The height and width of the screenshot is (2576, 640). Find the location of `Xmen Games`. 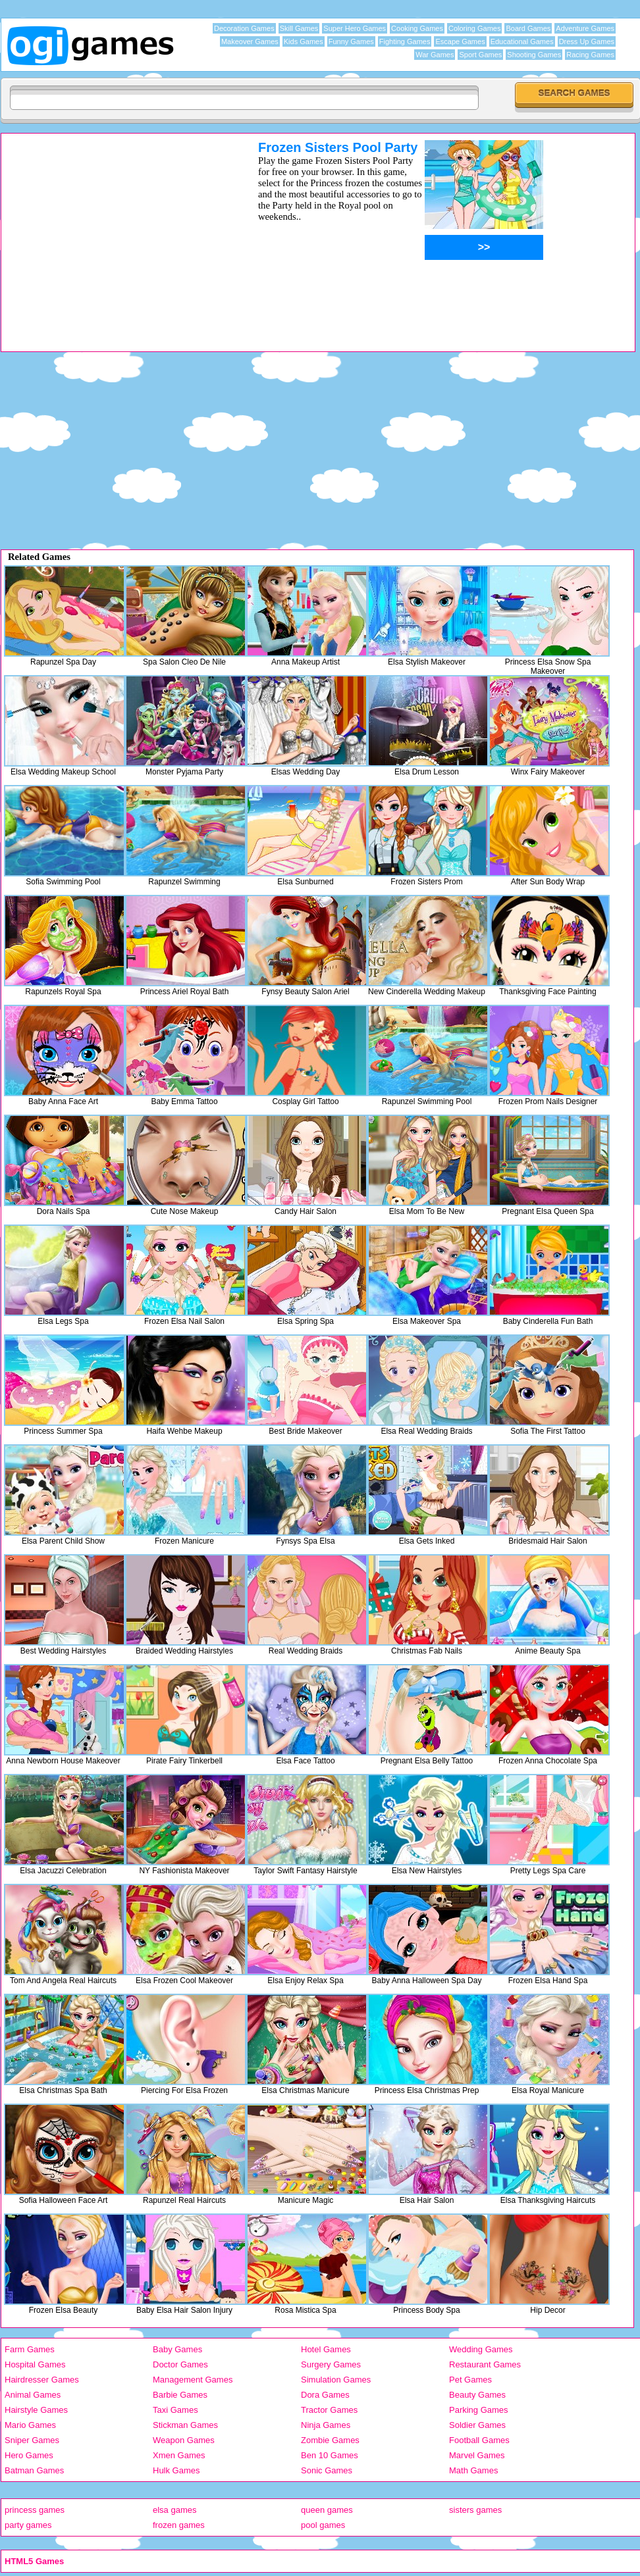

Xmen Games is located at coordinates (179, 2455).